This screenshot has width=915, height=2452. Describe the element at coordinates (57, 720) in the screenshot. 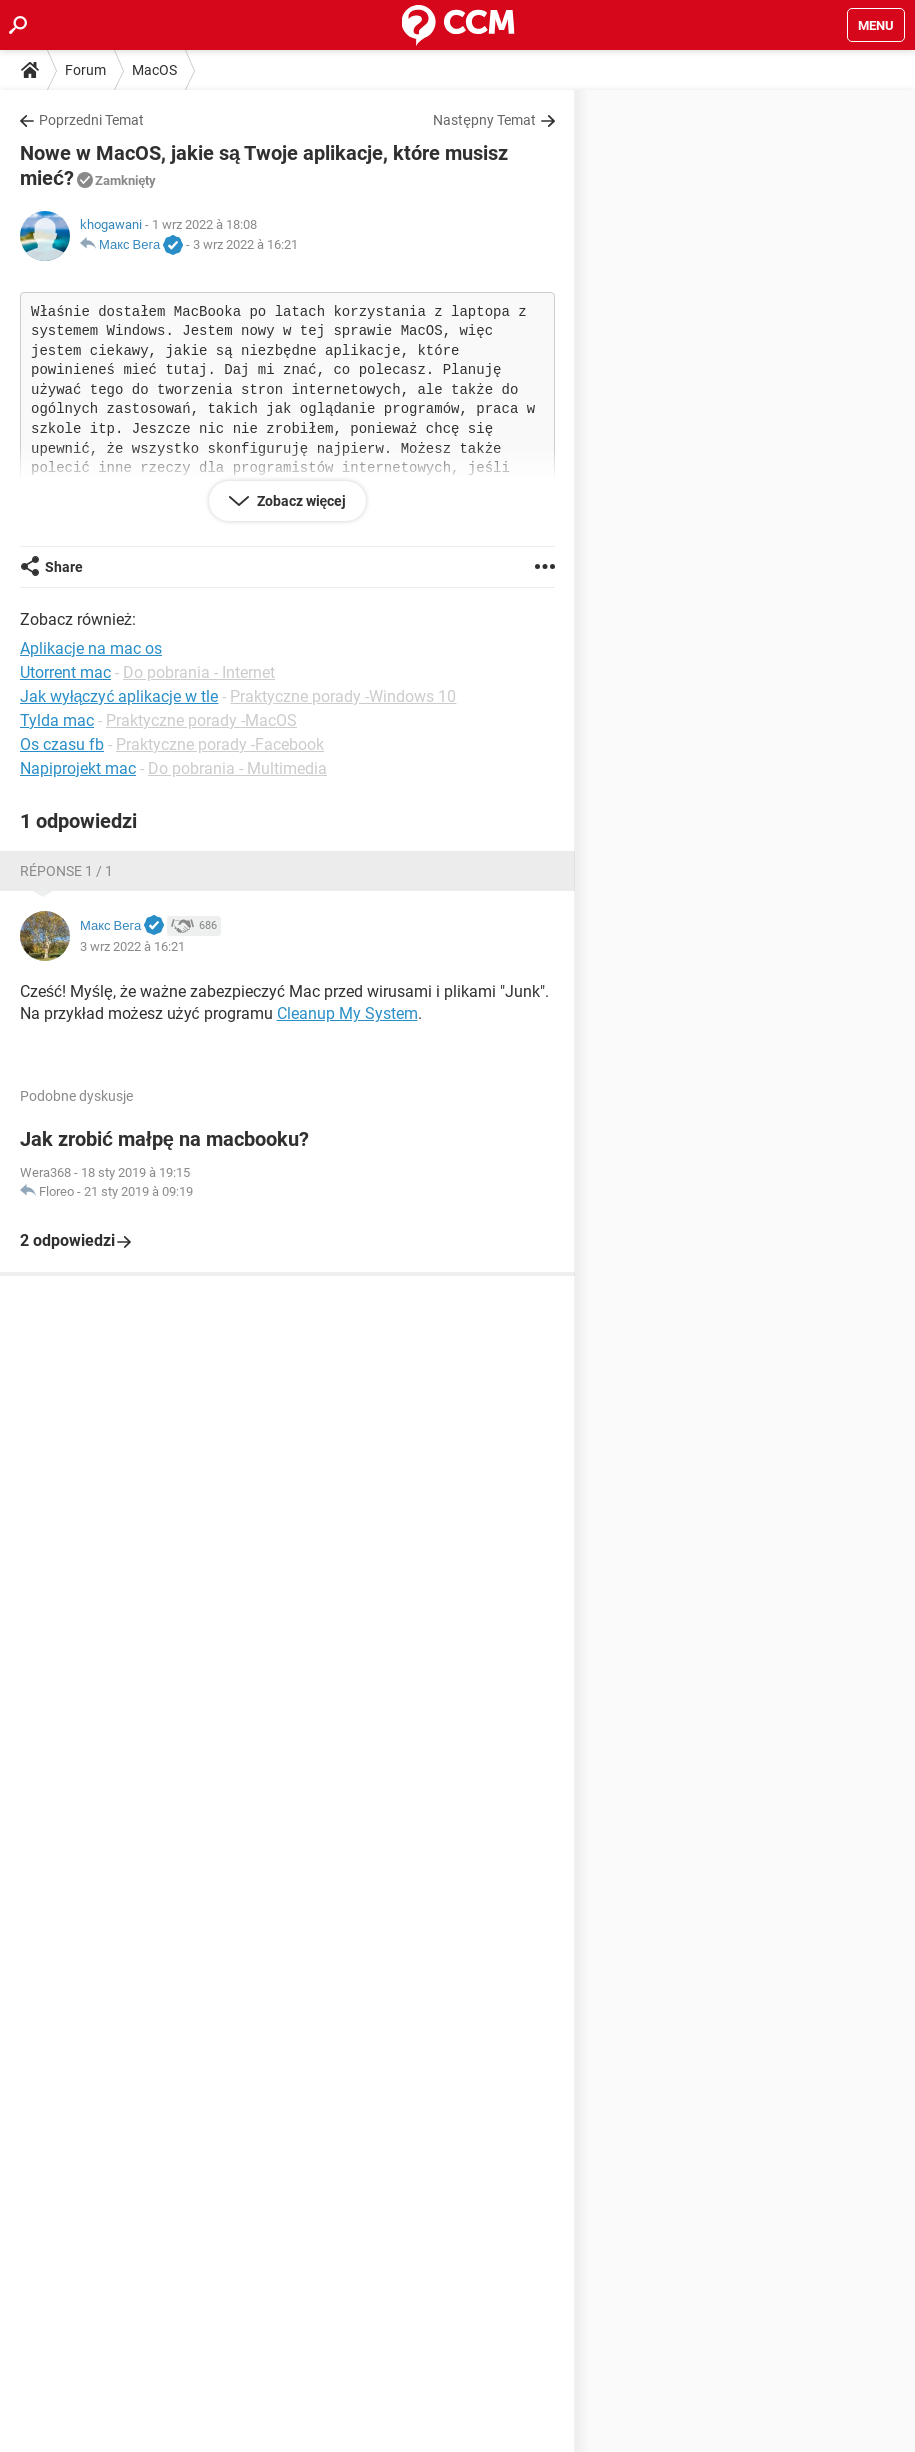

I see `Tylda mac` at that location.